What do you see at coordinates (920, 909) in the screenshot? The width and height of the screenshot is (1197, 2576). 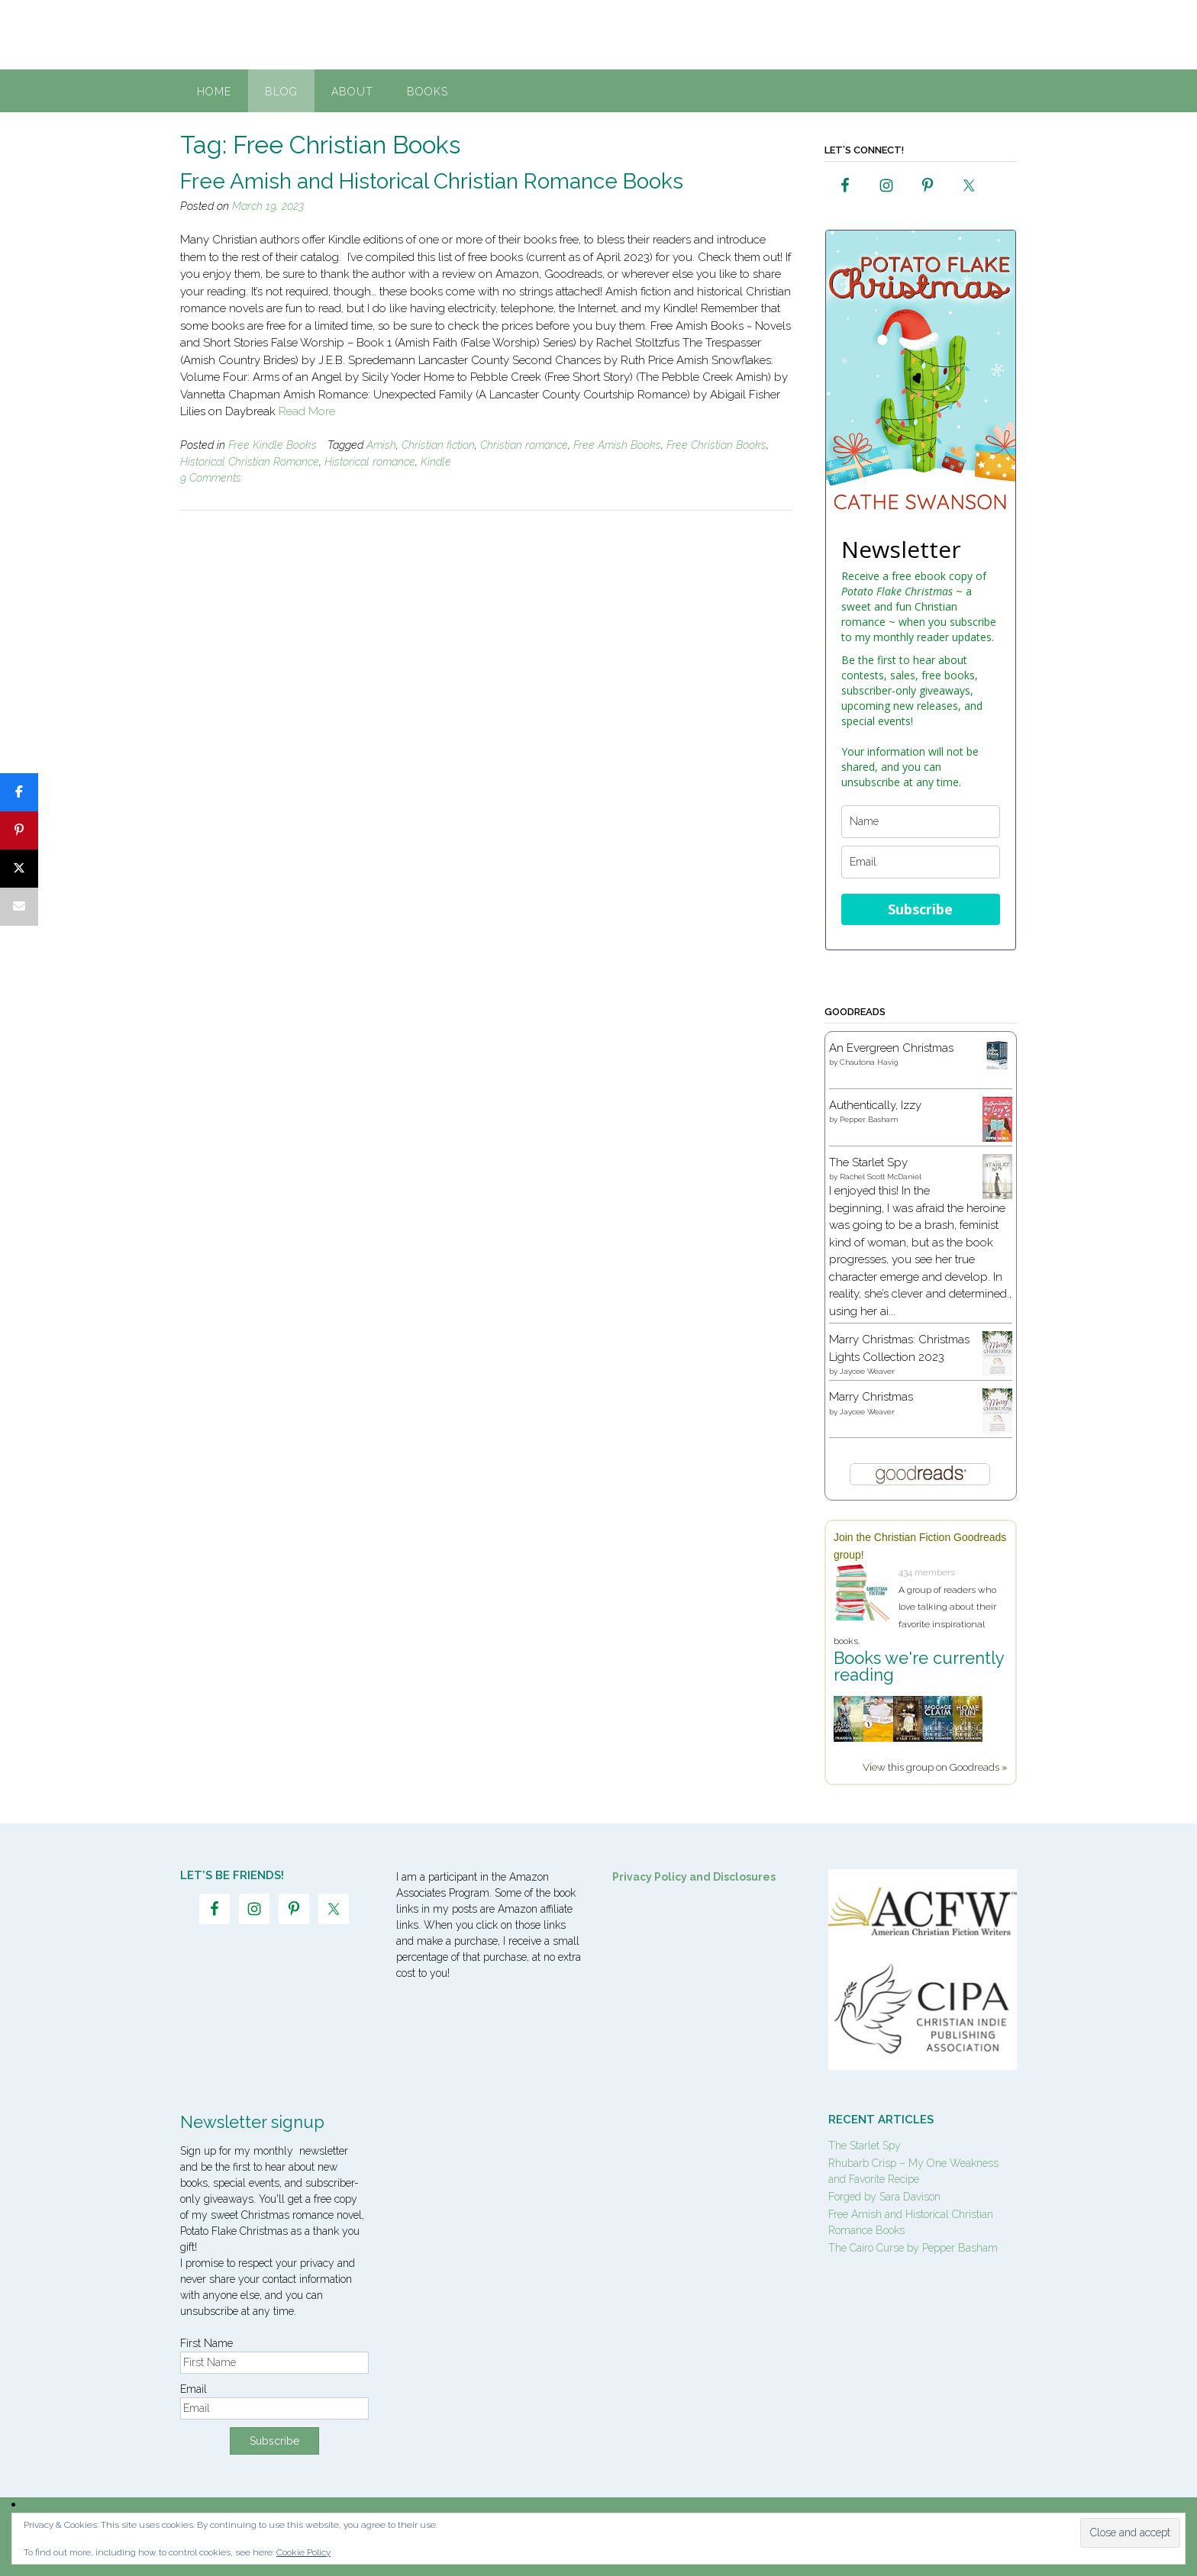 I see `Subscribe` at bounding box center [920, 909].